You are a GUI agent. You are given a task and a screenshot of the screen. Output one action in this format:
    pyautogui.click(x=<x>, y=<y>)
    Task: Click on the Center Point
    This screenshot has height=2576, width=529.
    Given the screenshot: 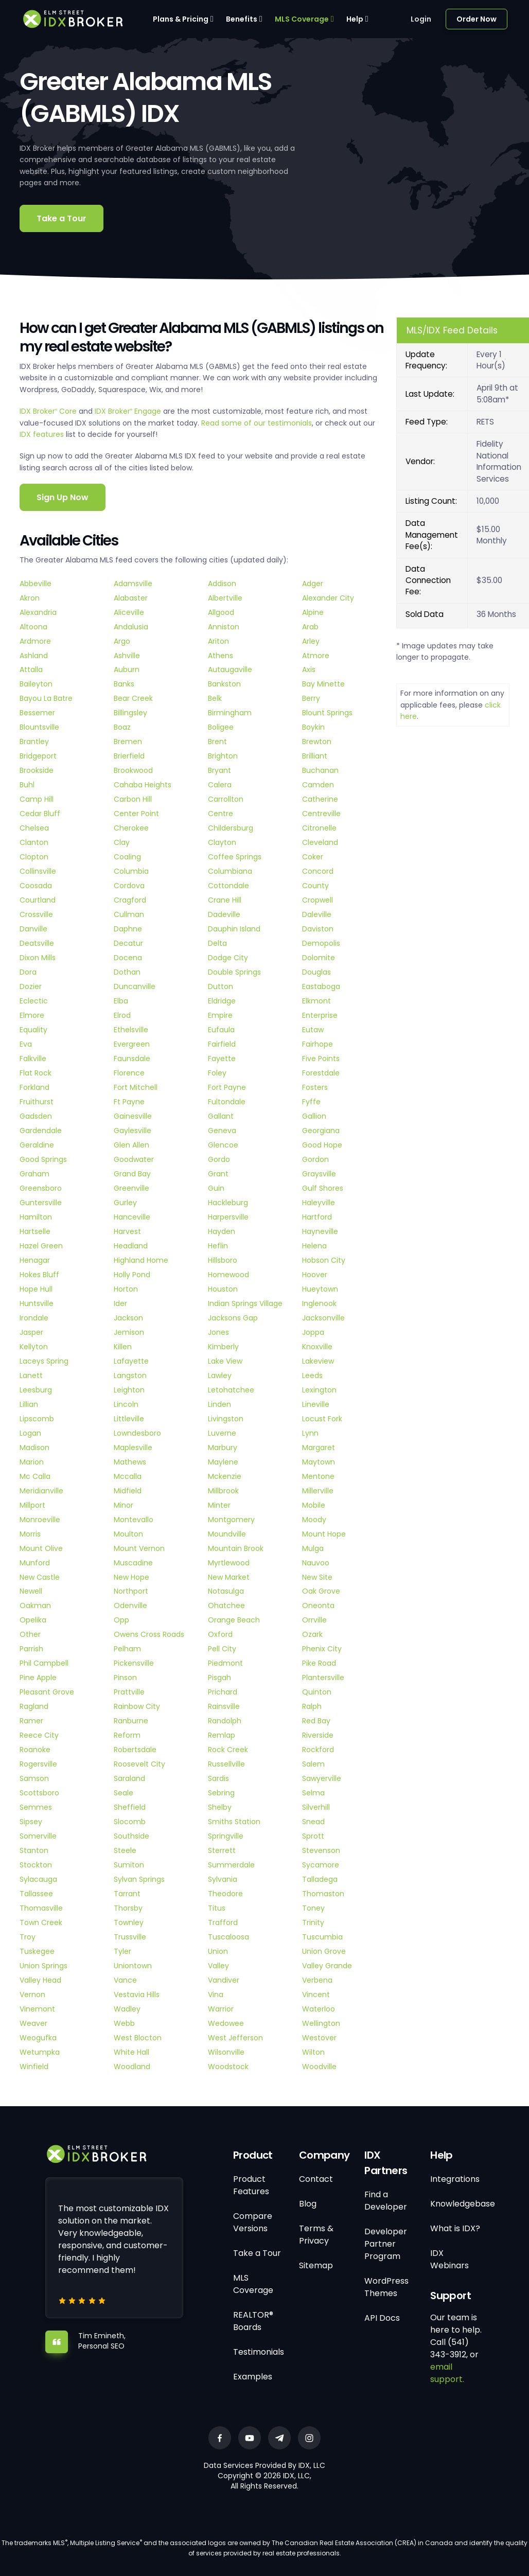 What is the action you would take?
    pyautogui.click(x=136, y=813)
    